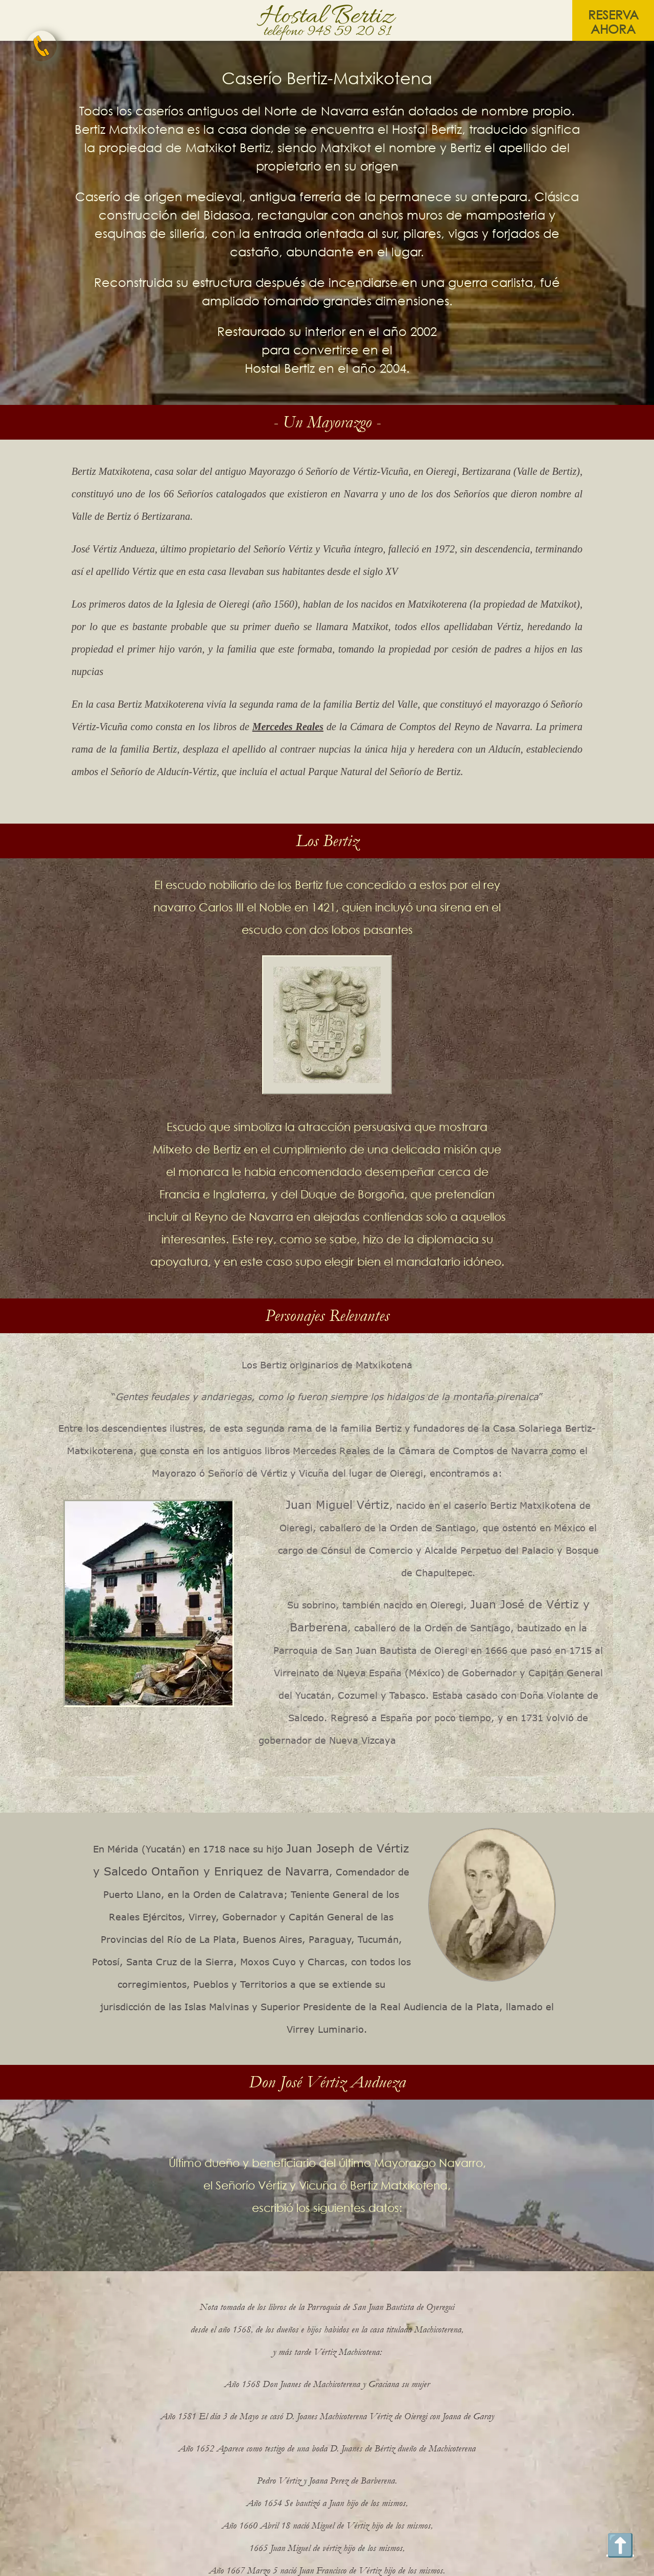 Image resolution: width=654 pixels, height=2576 pixels. I want to click on [telefono Hostal bertiz], so click(41, 46).